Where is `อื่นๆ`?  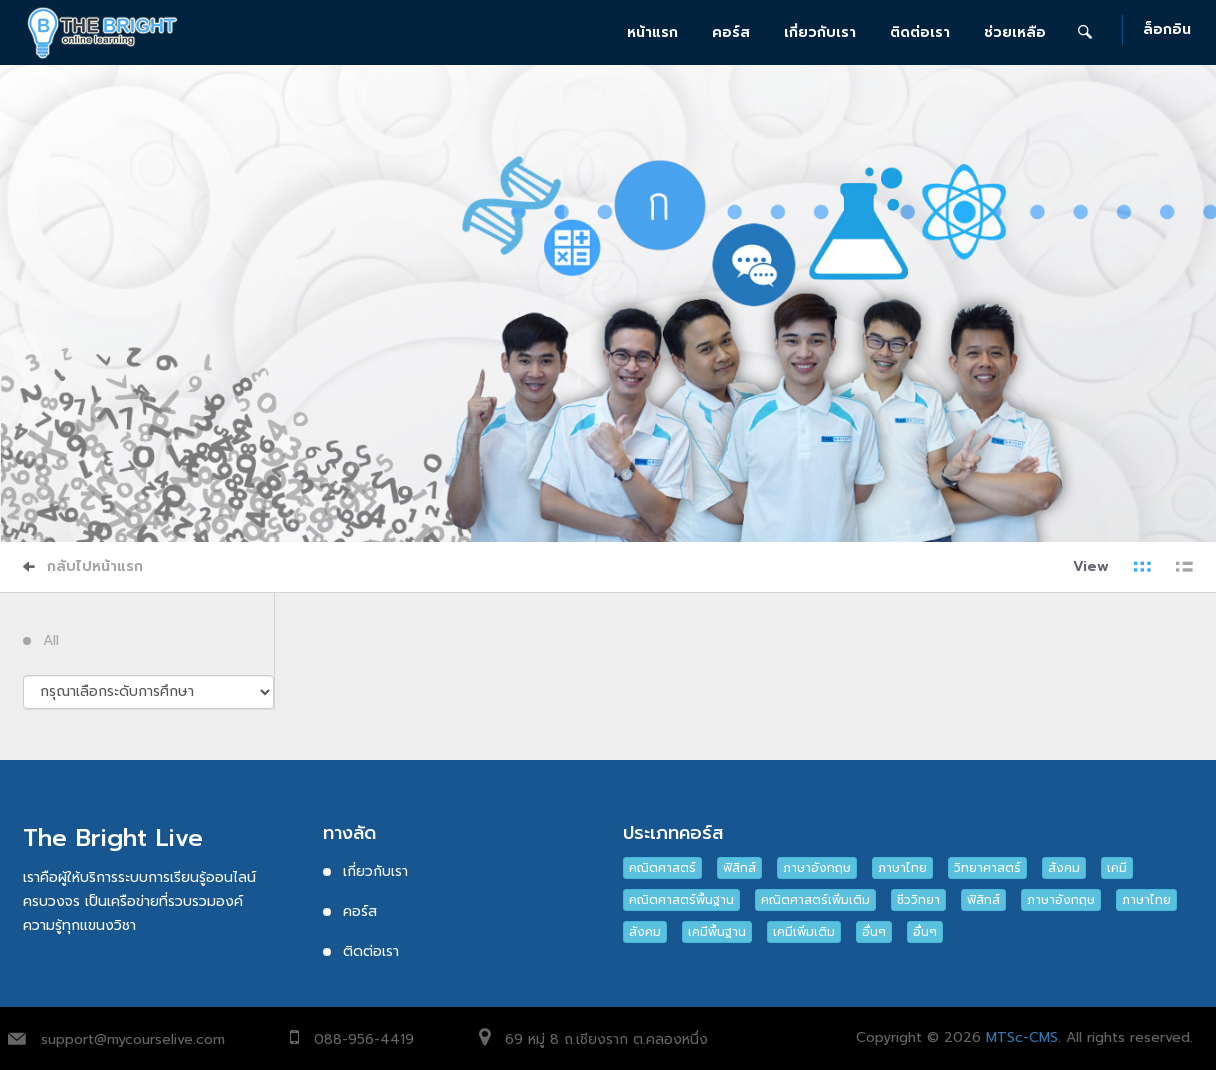
อื่นๆ is located at coordinates (874, 932).